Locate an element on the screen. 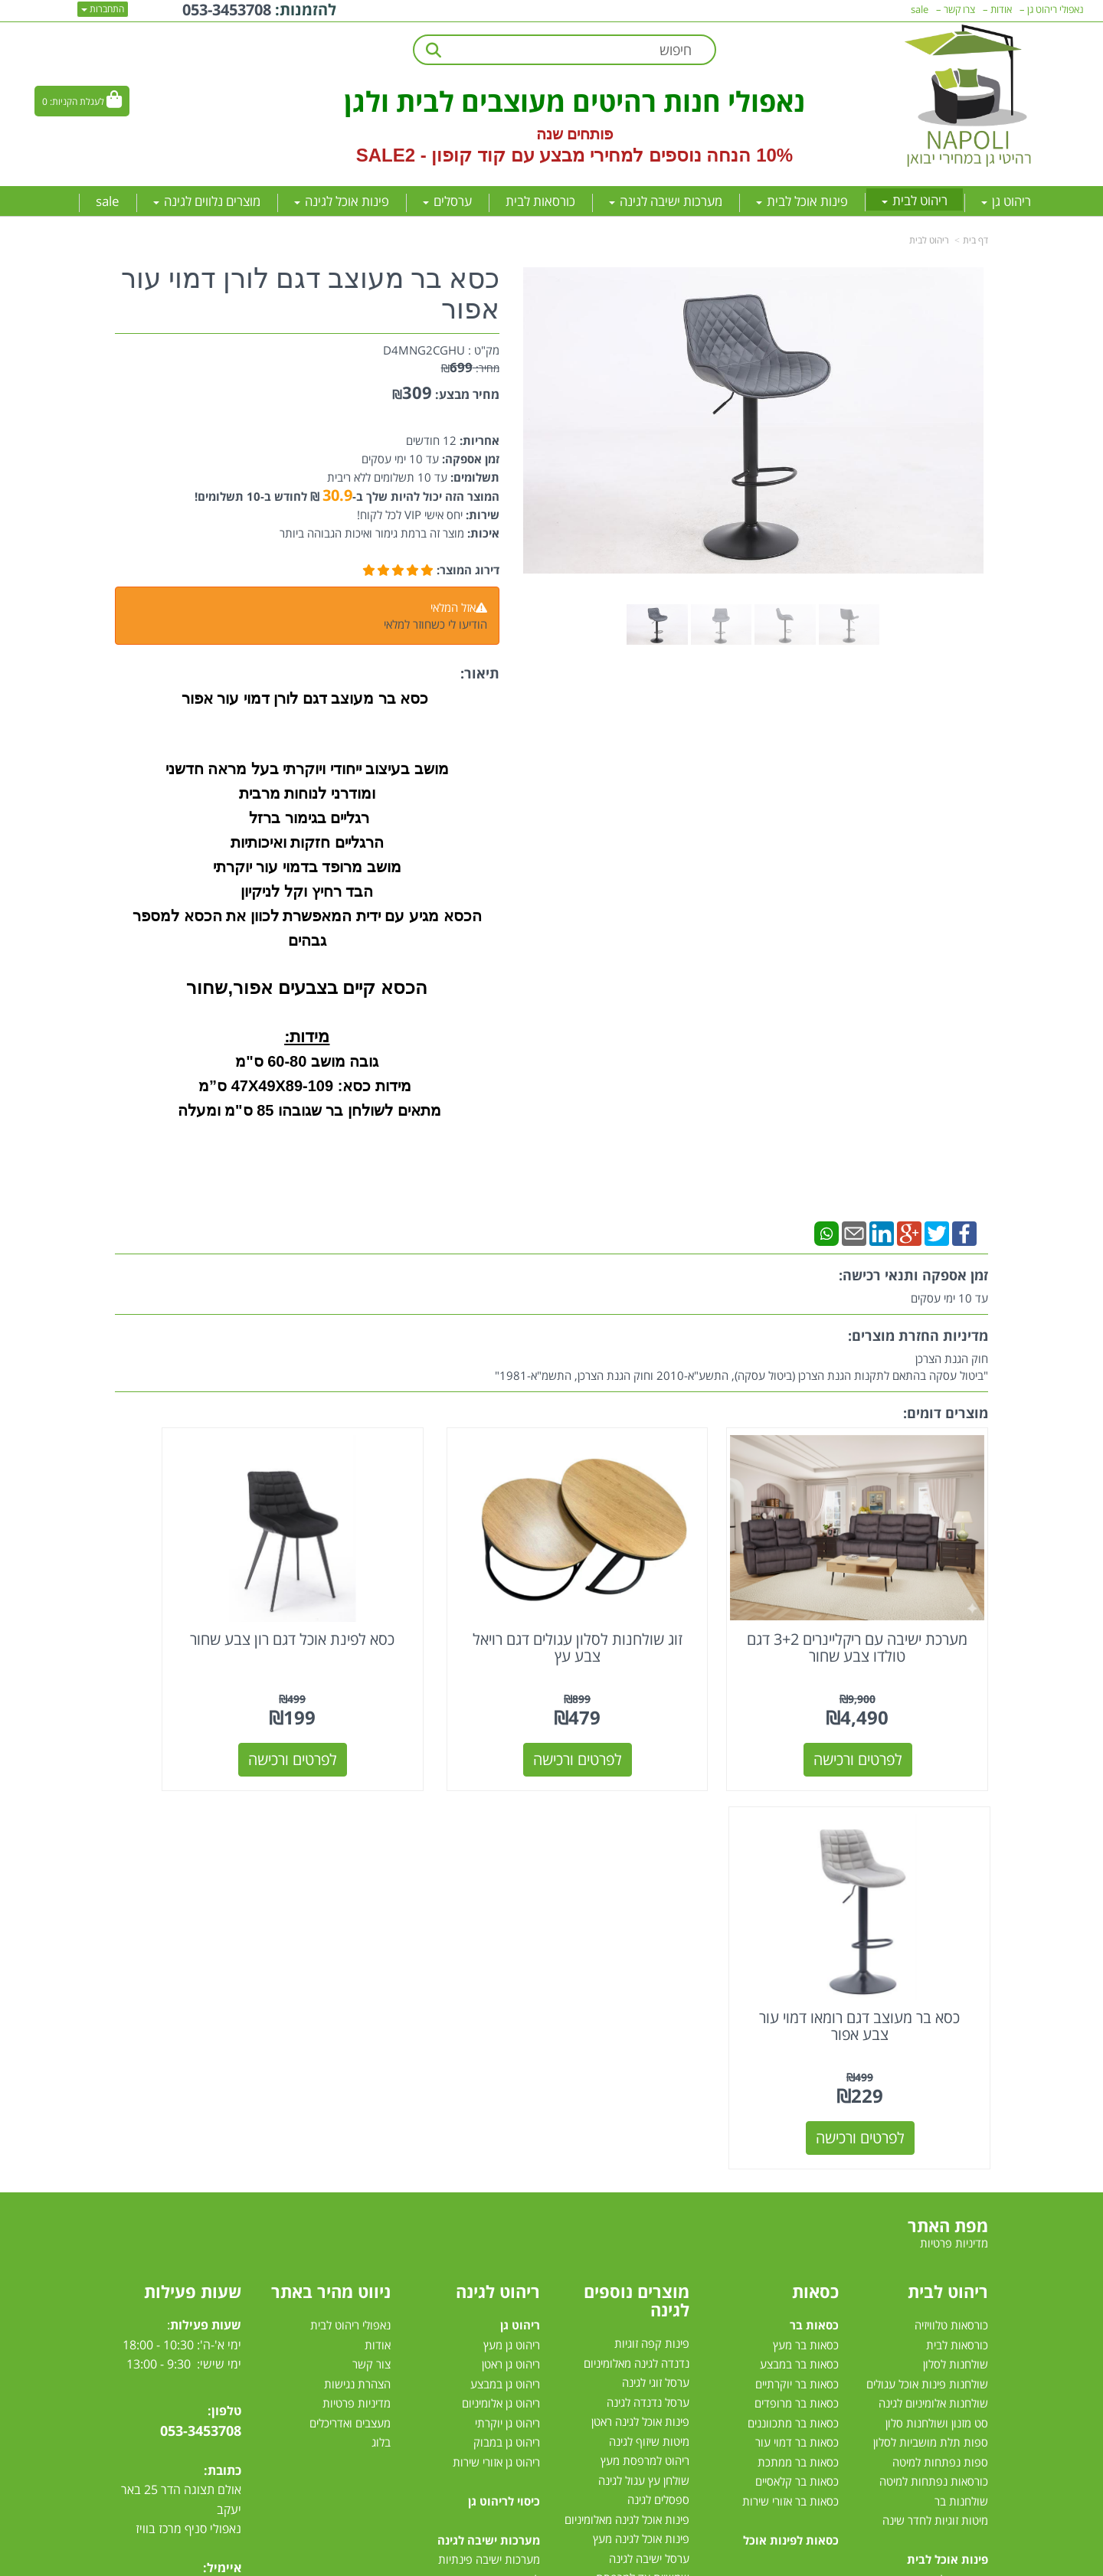 Image resolution: width=1103 pixels, height=2576 pixels. D4MNG2CGHU is located at coordinates (424, 350).